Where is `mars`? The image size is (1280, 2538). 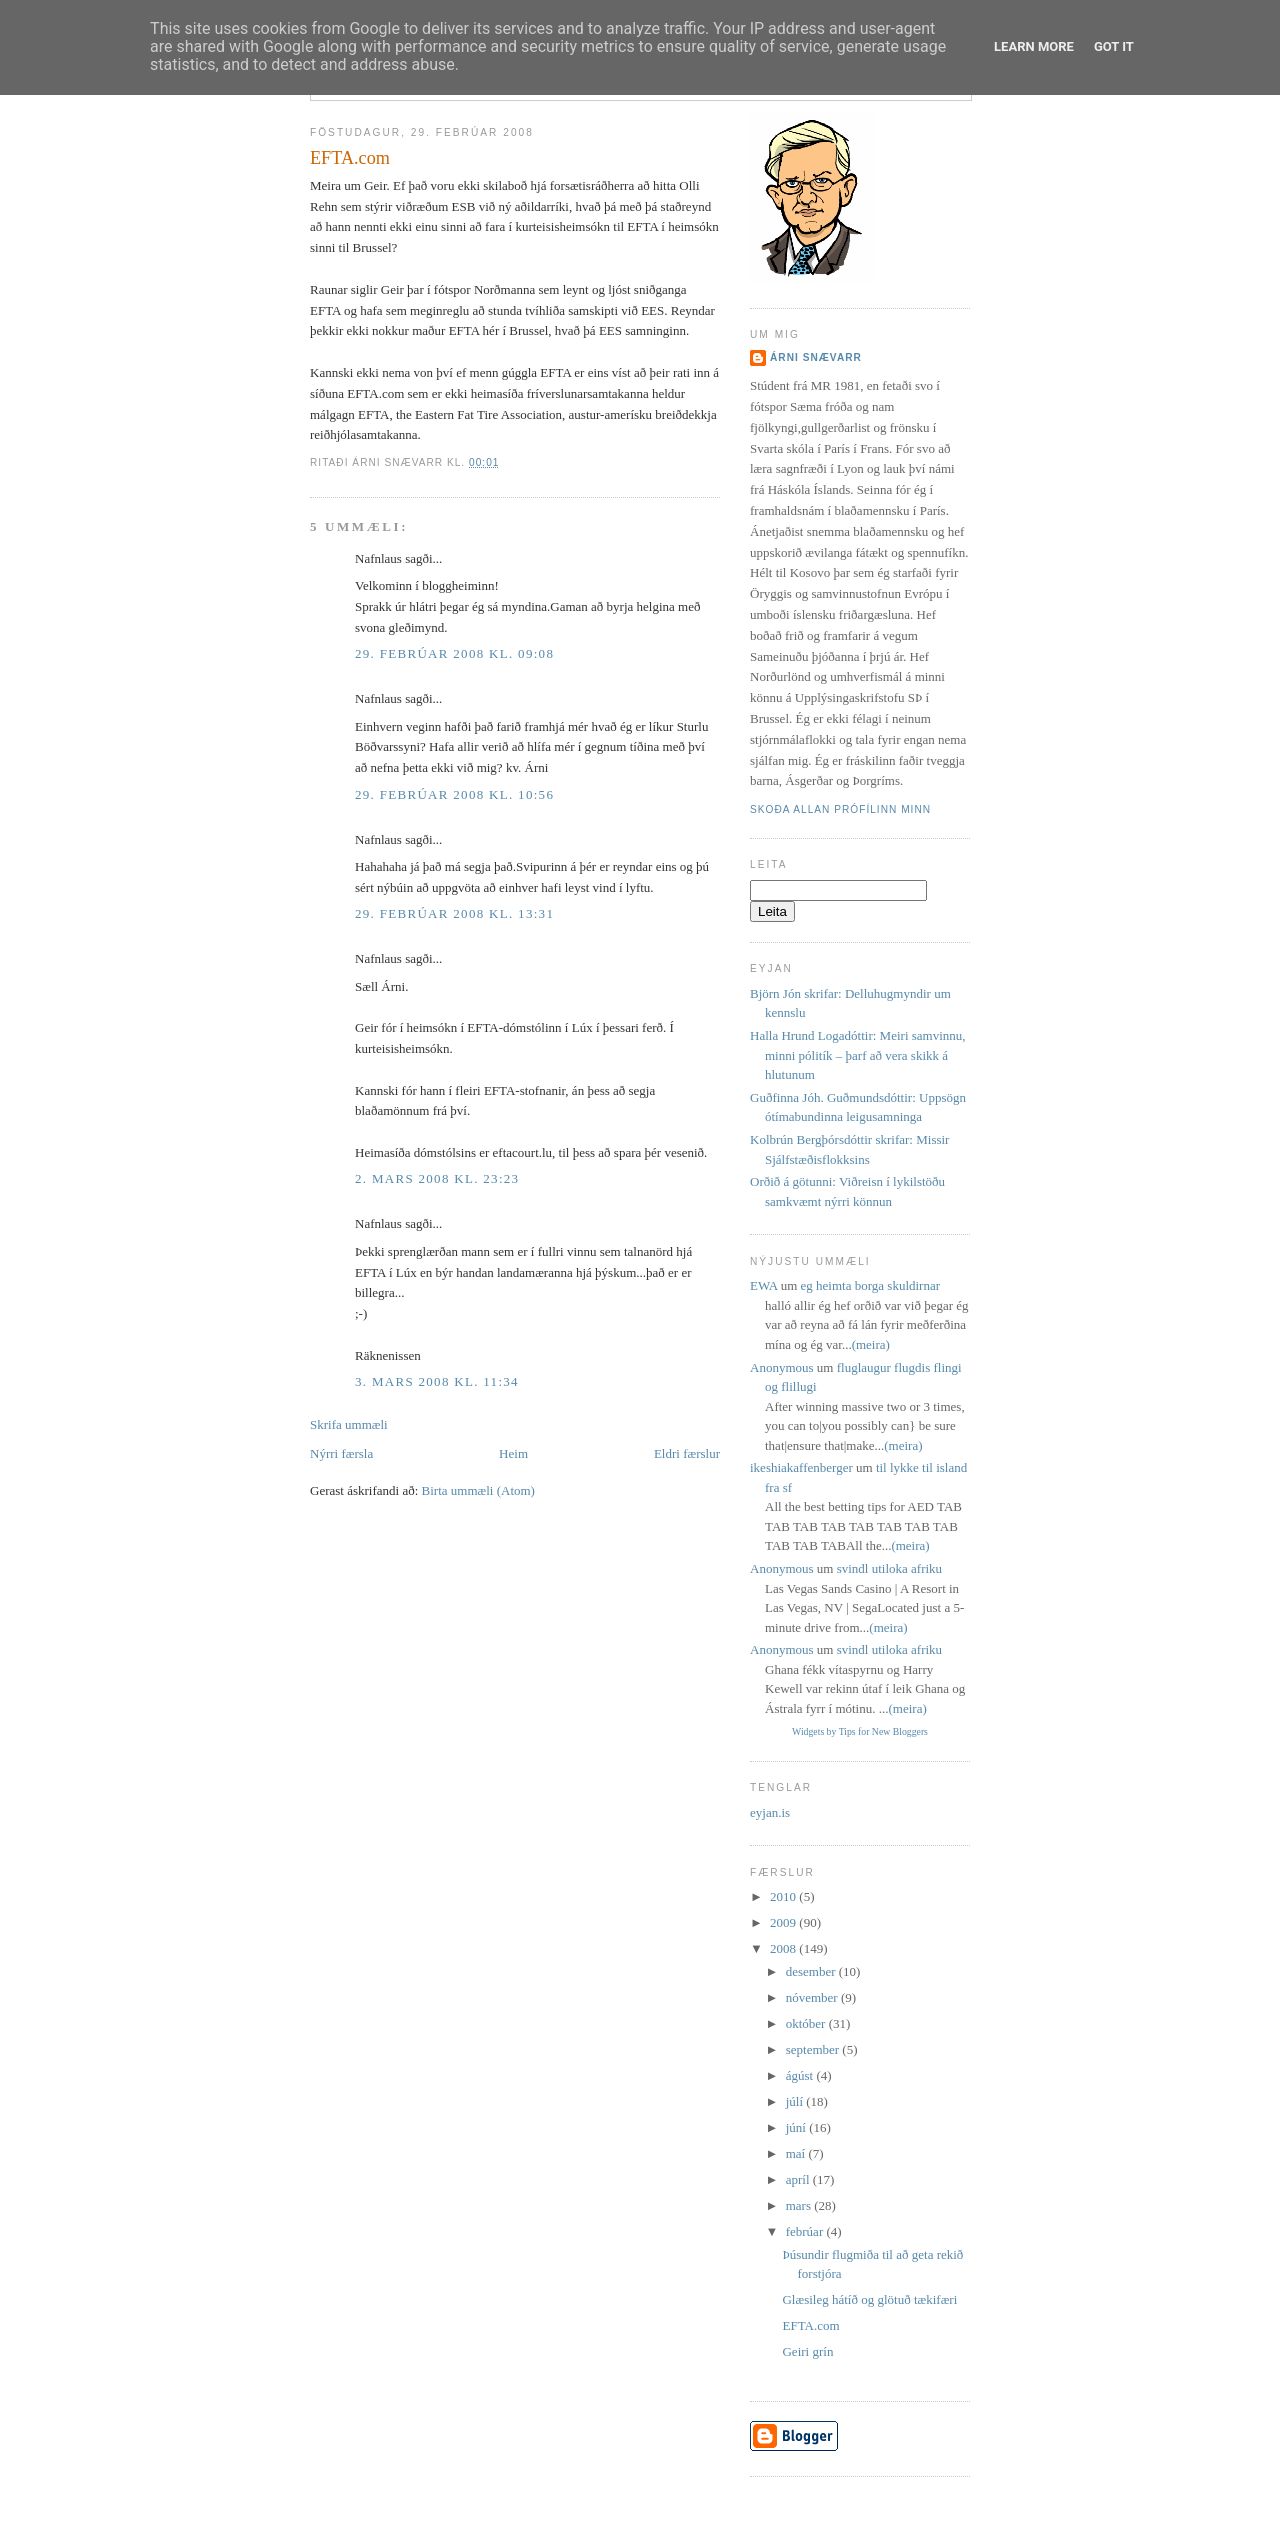
mars is located at coordinates (800, 2205).